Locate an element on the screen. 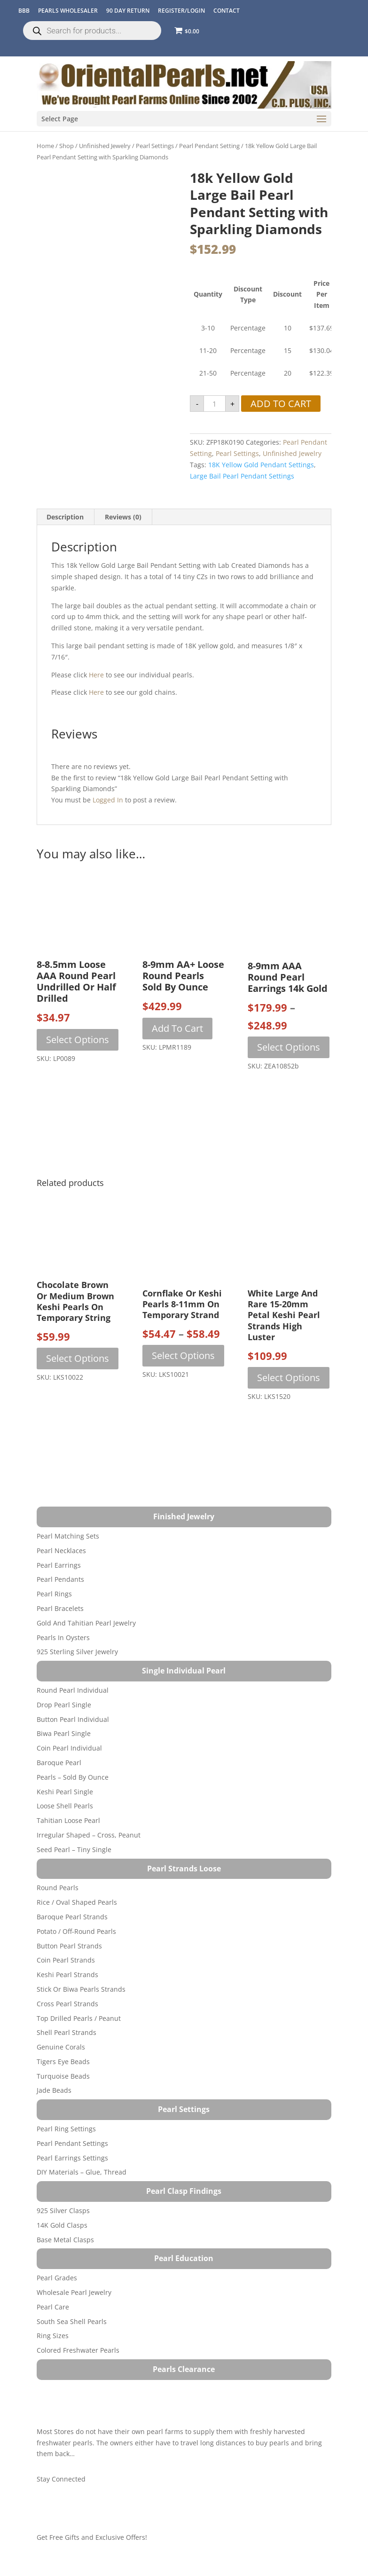  Keshi Pearl Single is located at coordinates (65, 1791).